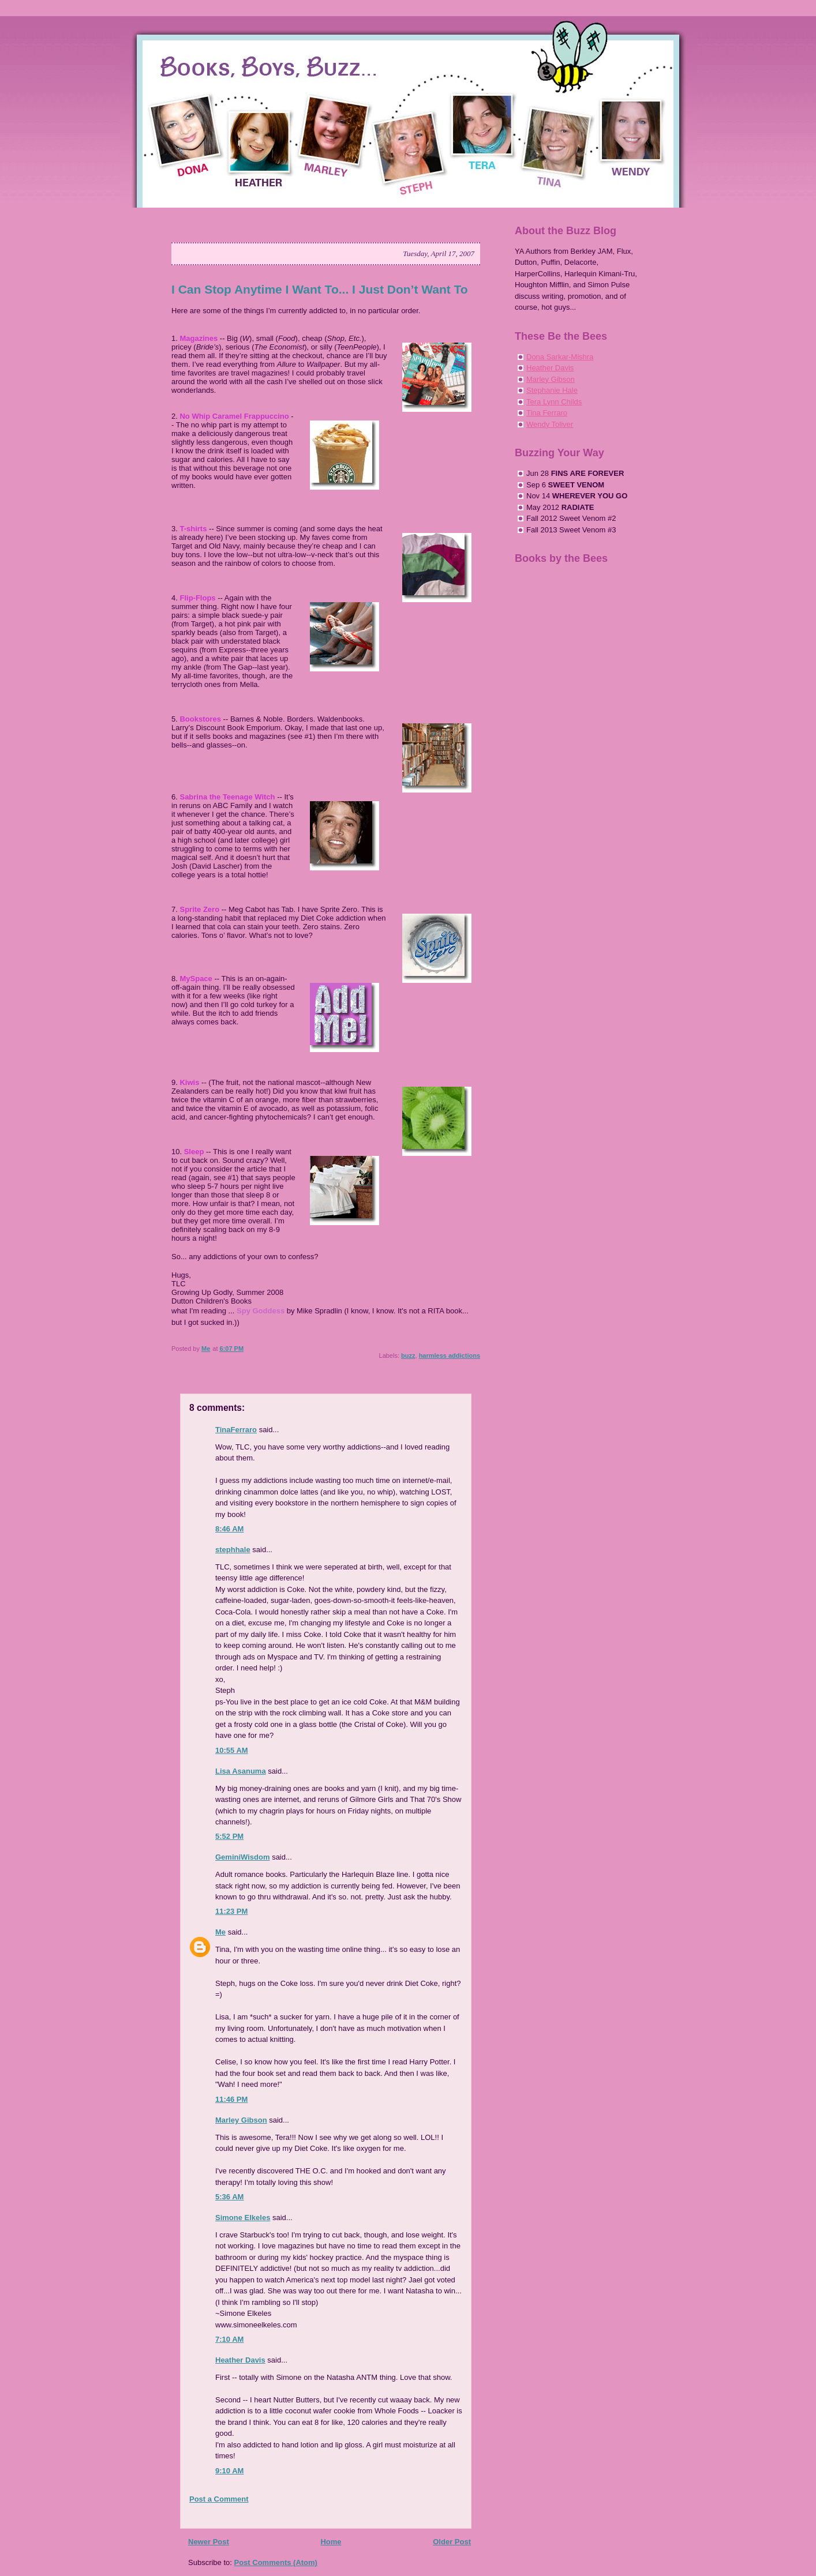  Describe the element at coordinates (408, 1355) in the screenshot. I see `buzz` at that location.